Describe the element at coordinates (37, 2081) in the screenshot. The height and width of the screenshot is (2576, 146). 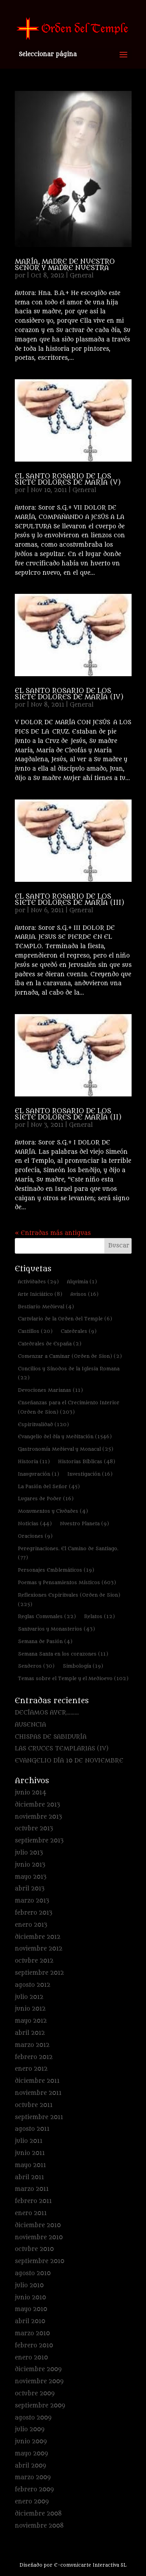
I see `diciembre 2011` at that location.